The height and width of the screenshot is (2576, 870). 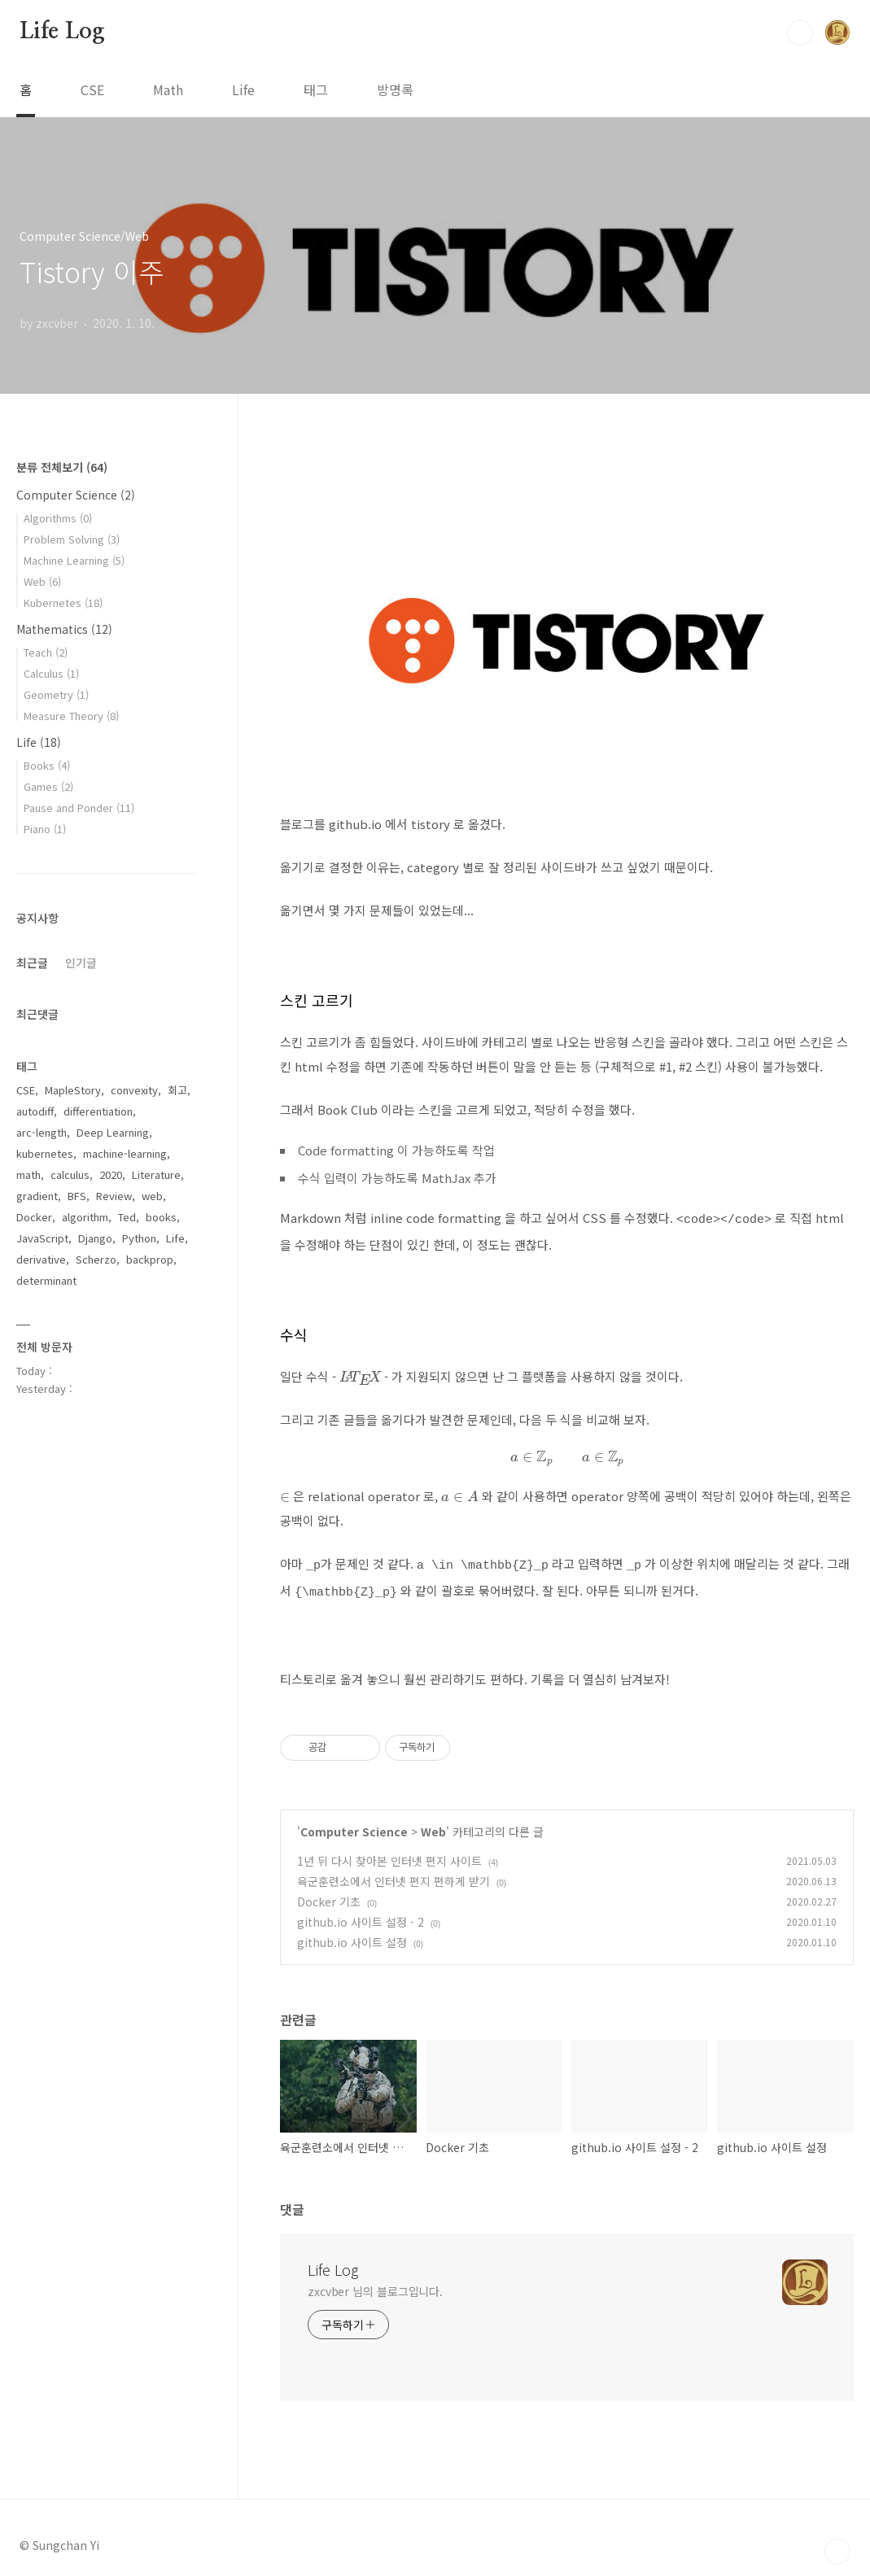 What do you see at coordinates (41, 1259) in the screenshot?
I see `derivative` at bounding box center [41, 1259].